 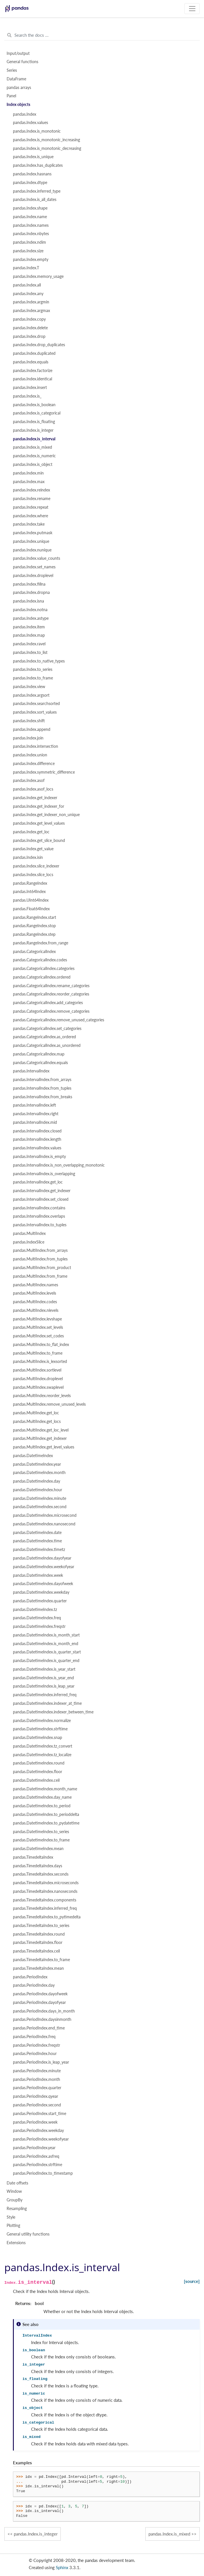 What do you see at coordinates (39, 1156) in the screenshot?
I see `pandas.IntervalIndex.is_empty` at bounding box center [39, 1156].